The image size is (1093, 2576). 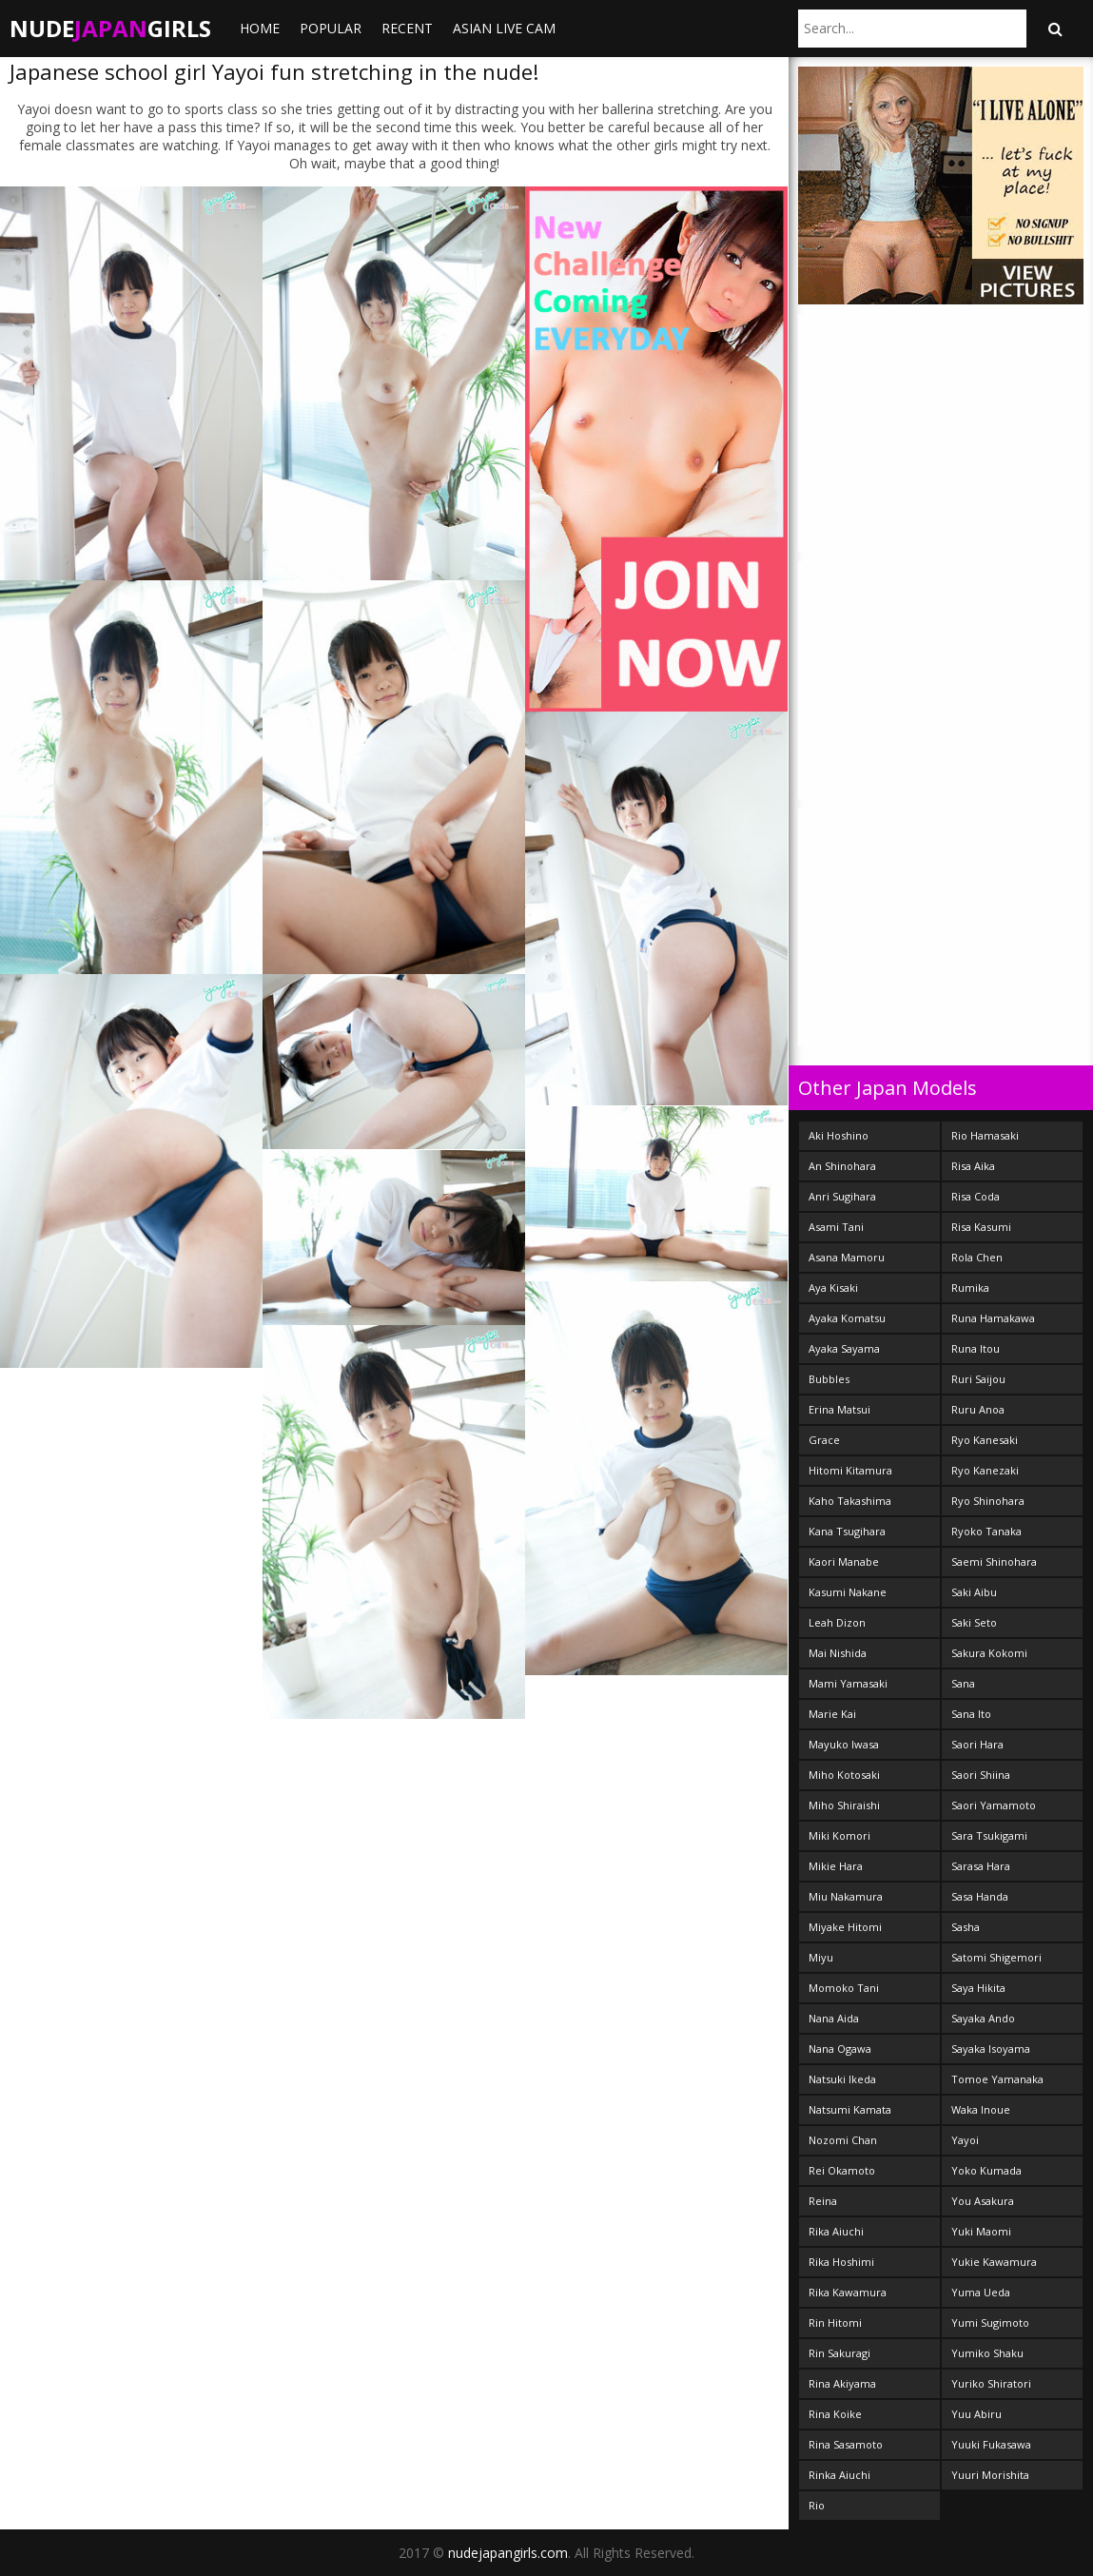 I want to click on Kana Tsugihara, so click(x=847, y=1531).